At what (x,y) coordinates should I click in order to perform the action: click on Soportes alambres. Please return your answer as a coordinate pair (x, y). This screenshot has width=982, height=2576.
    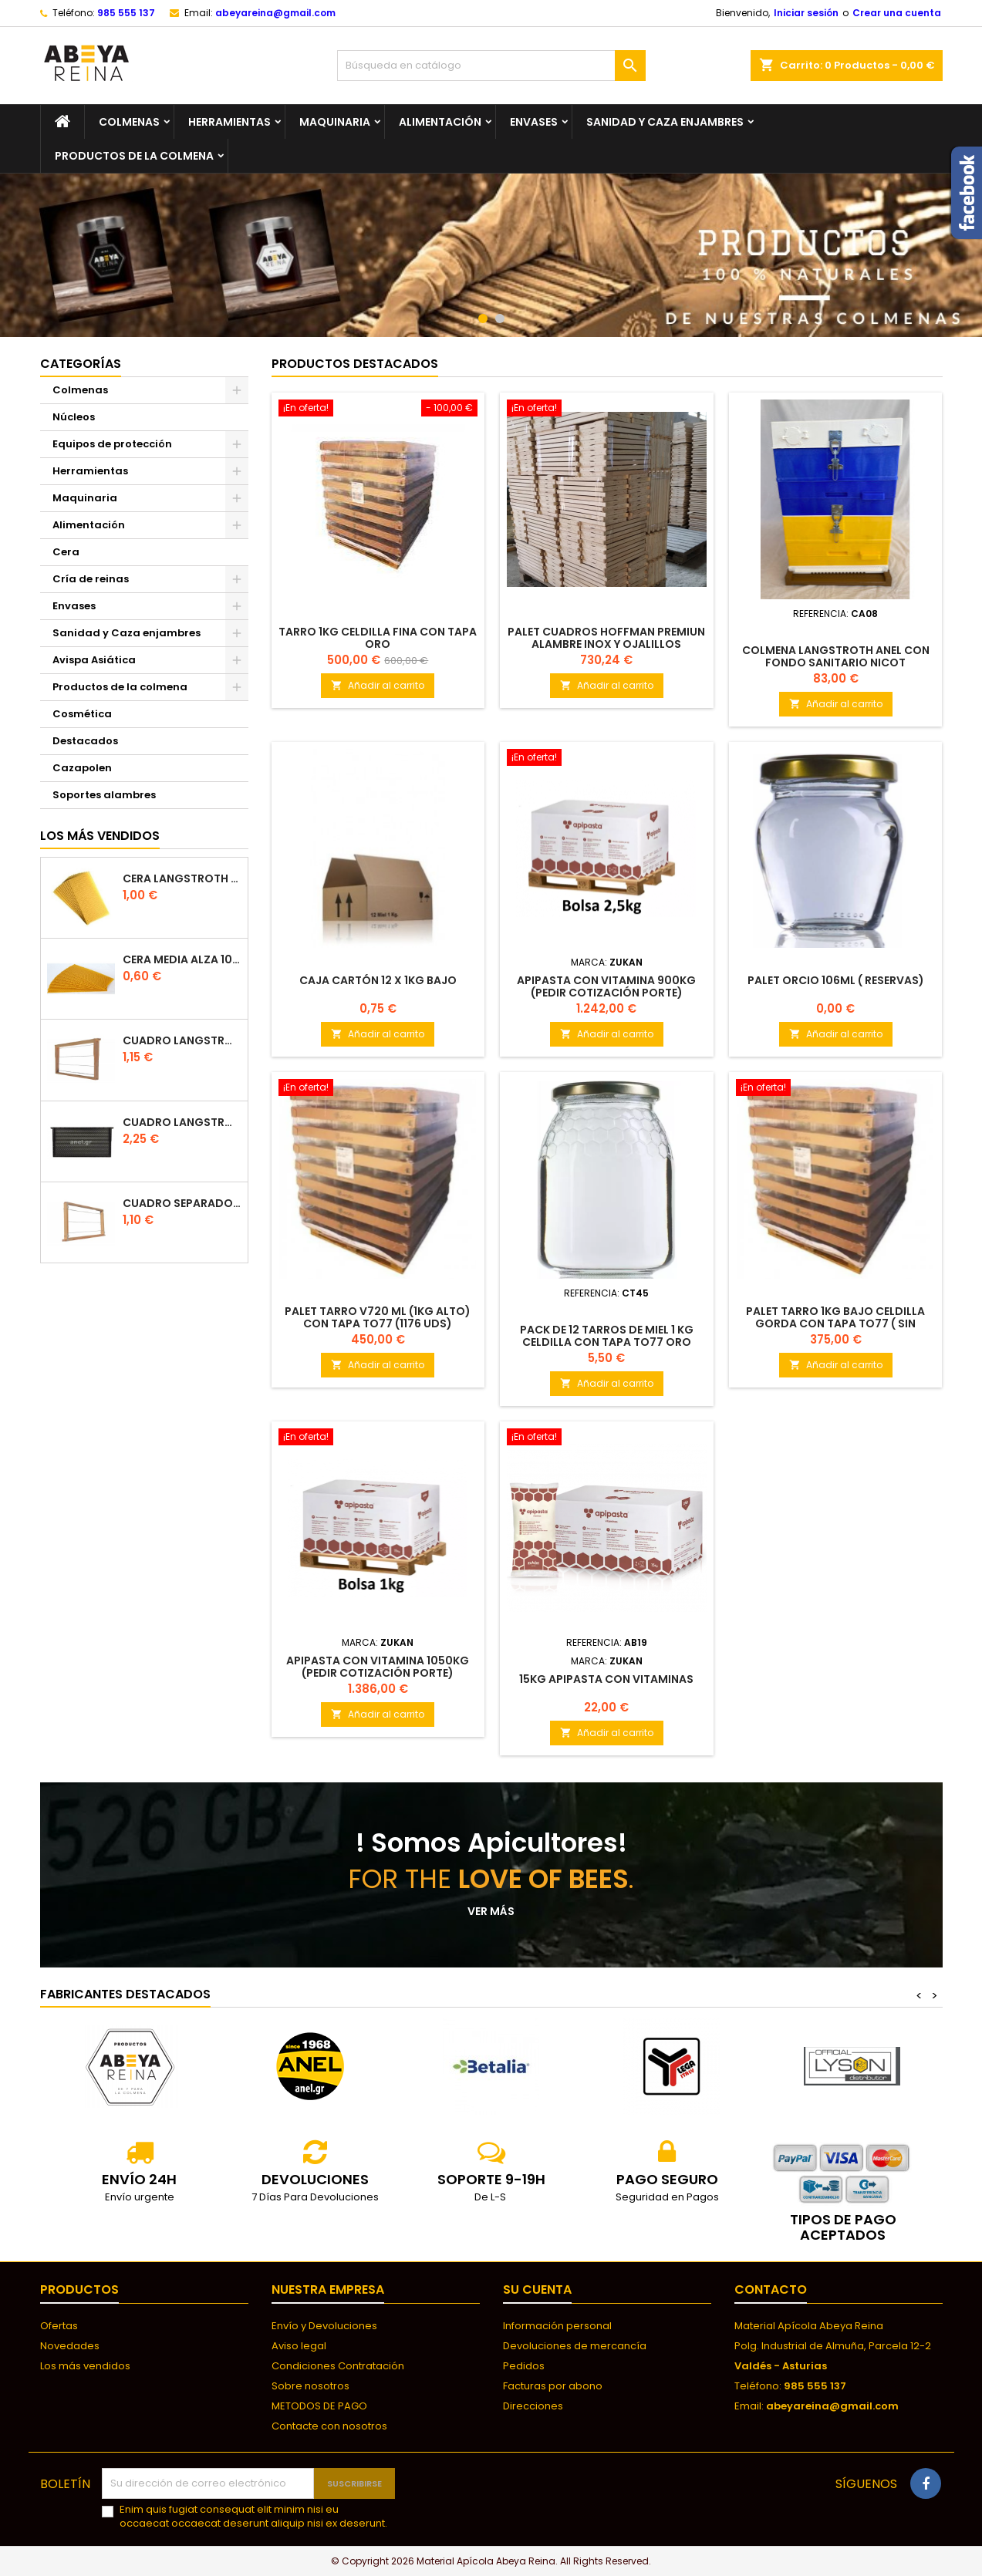
    Looking at the image, I should click on (104, 794).